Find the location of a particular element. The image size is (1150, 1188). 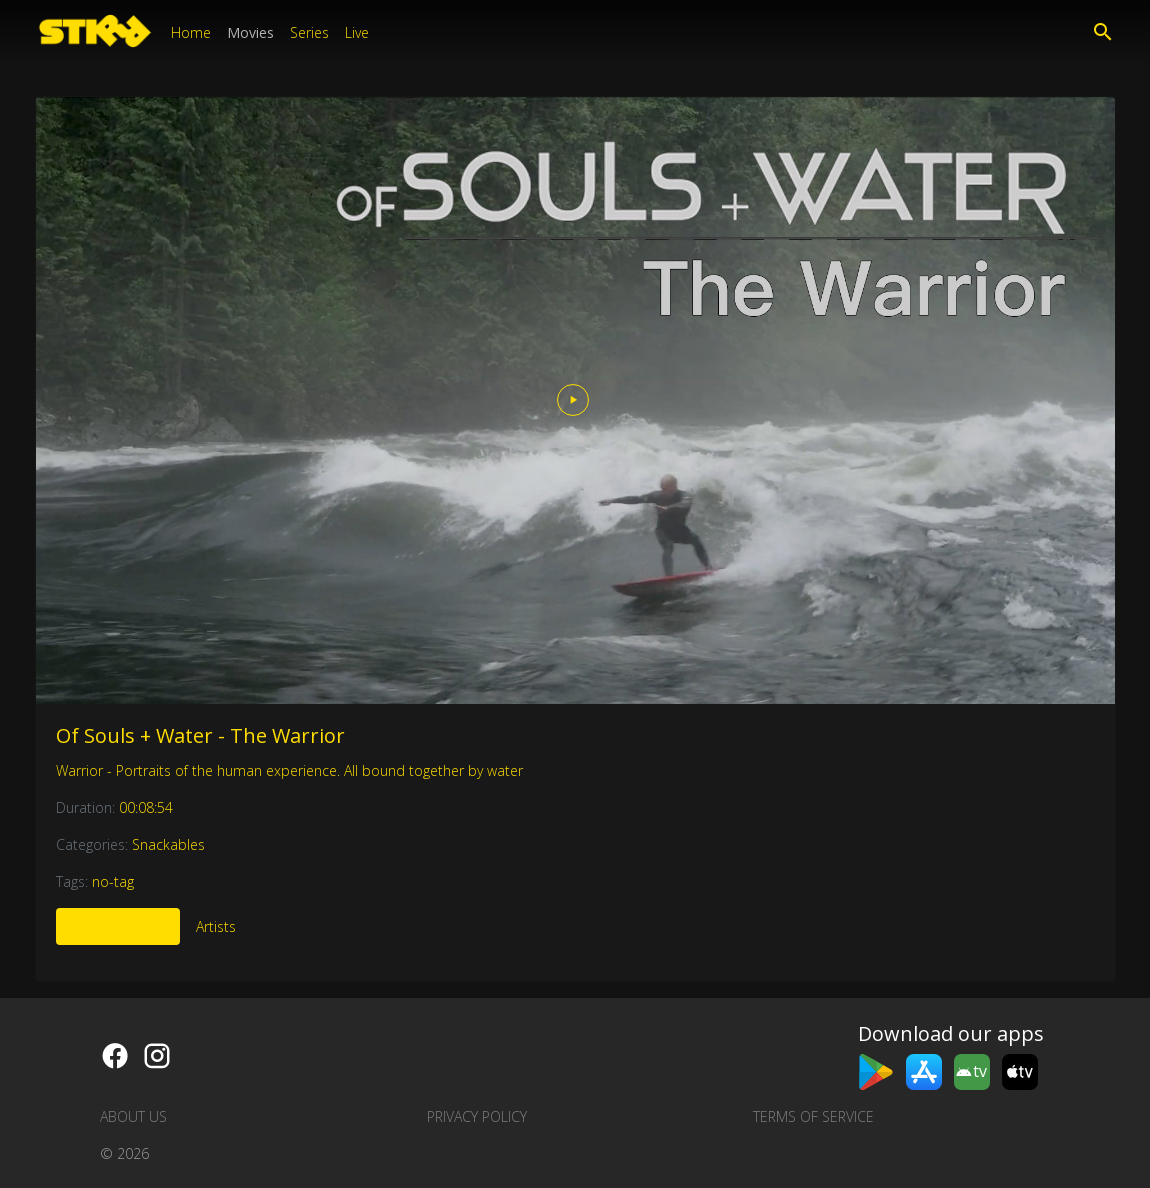

Artists [tab] is located at coordinates (216, 926).